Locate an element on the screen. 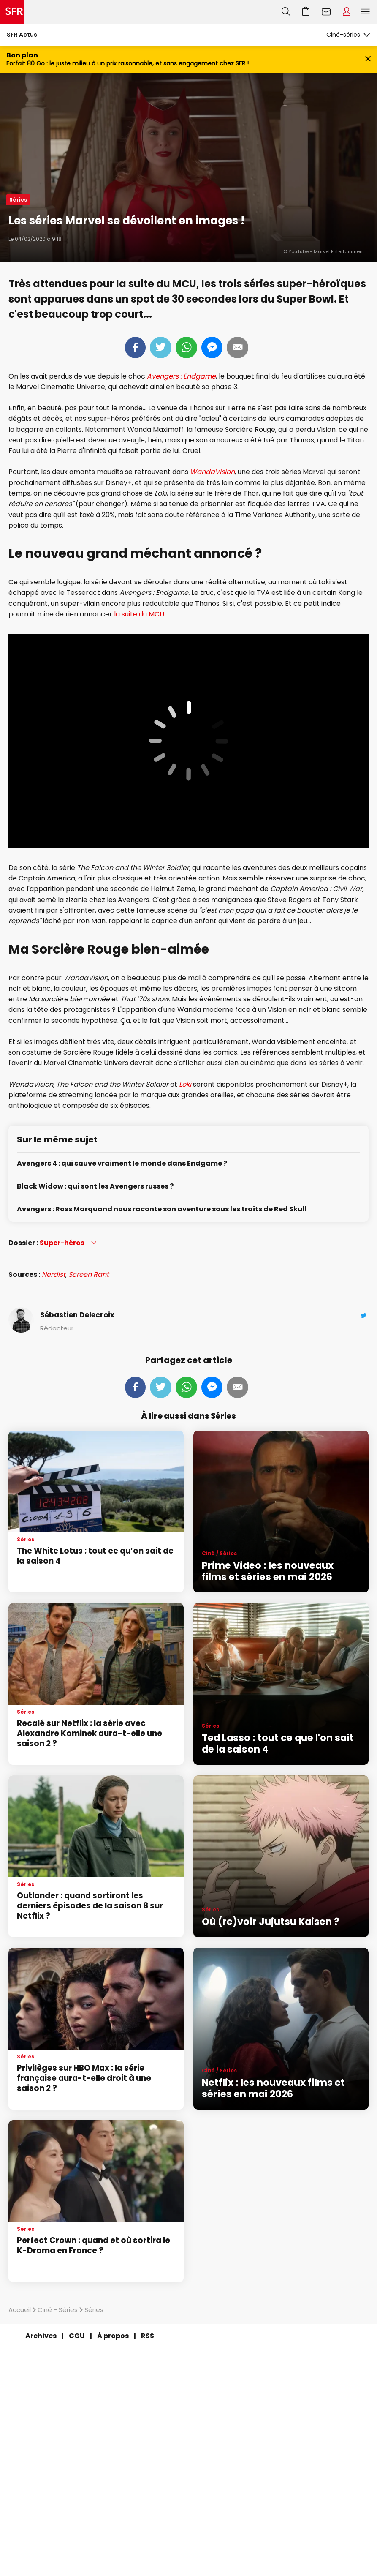 This screenshot has height=2576, width=377. Loki is located at coordinates (185, 1084).